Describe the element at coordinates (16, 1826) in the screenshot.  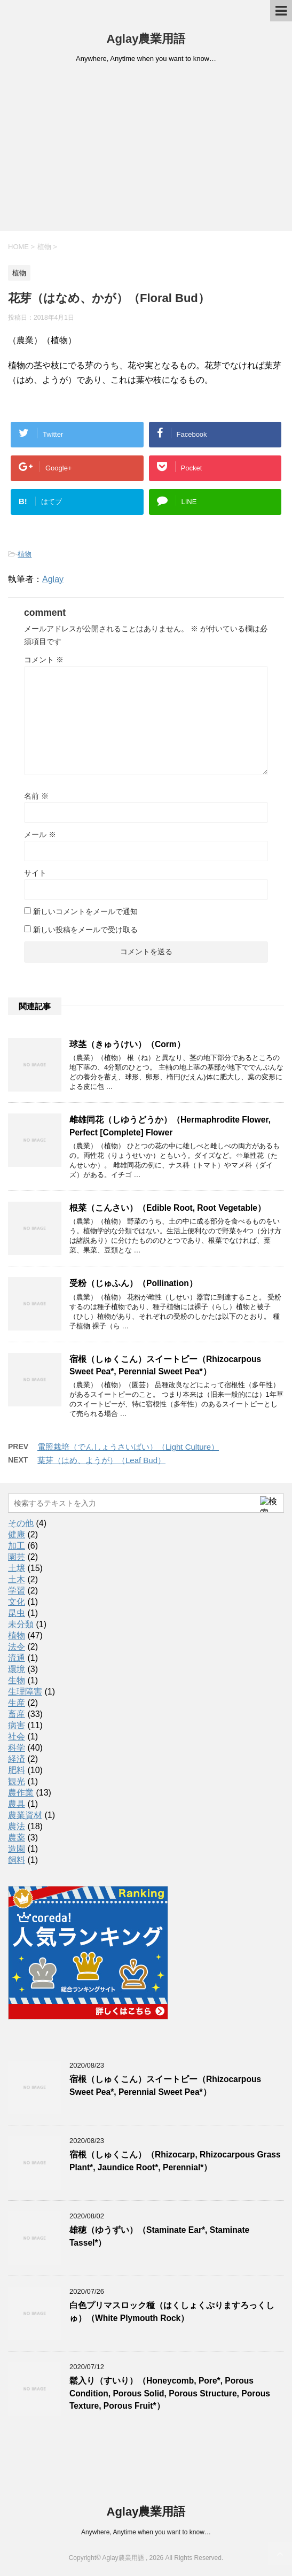
I see `農法` at that location.